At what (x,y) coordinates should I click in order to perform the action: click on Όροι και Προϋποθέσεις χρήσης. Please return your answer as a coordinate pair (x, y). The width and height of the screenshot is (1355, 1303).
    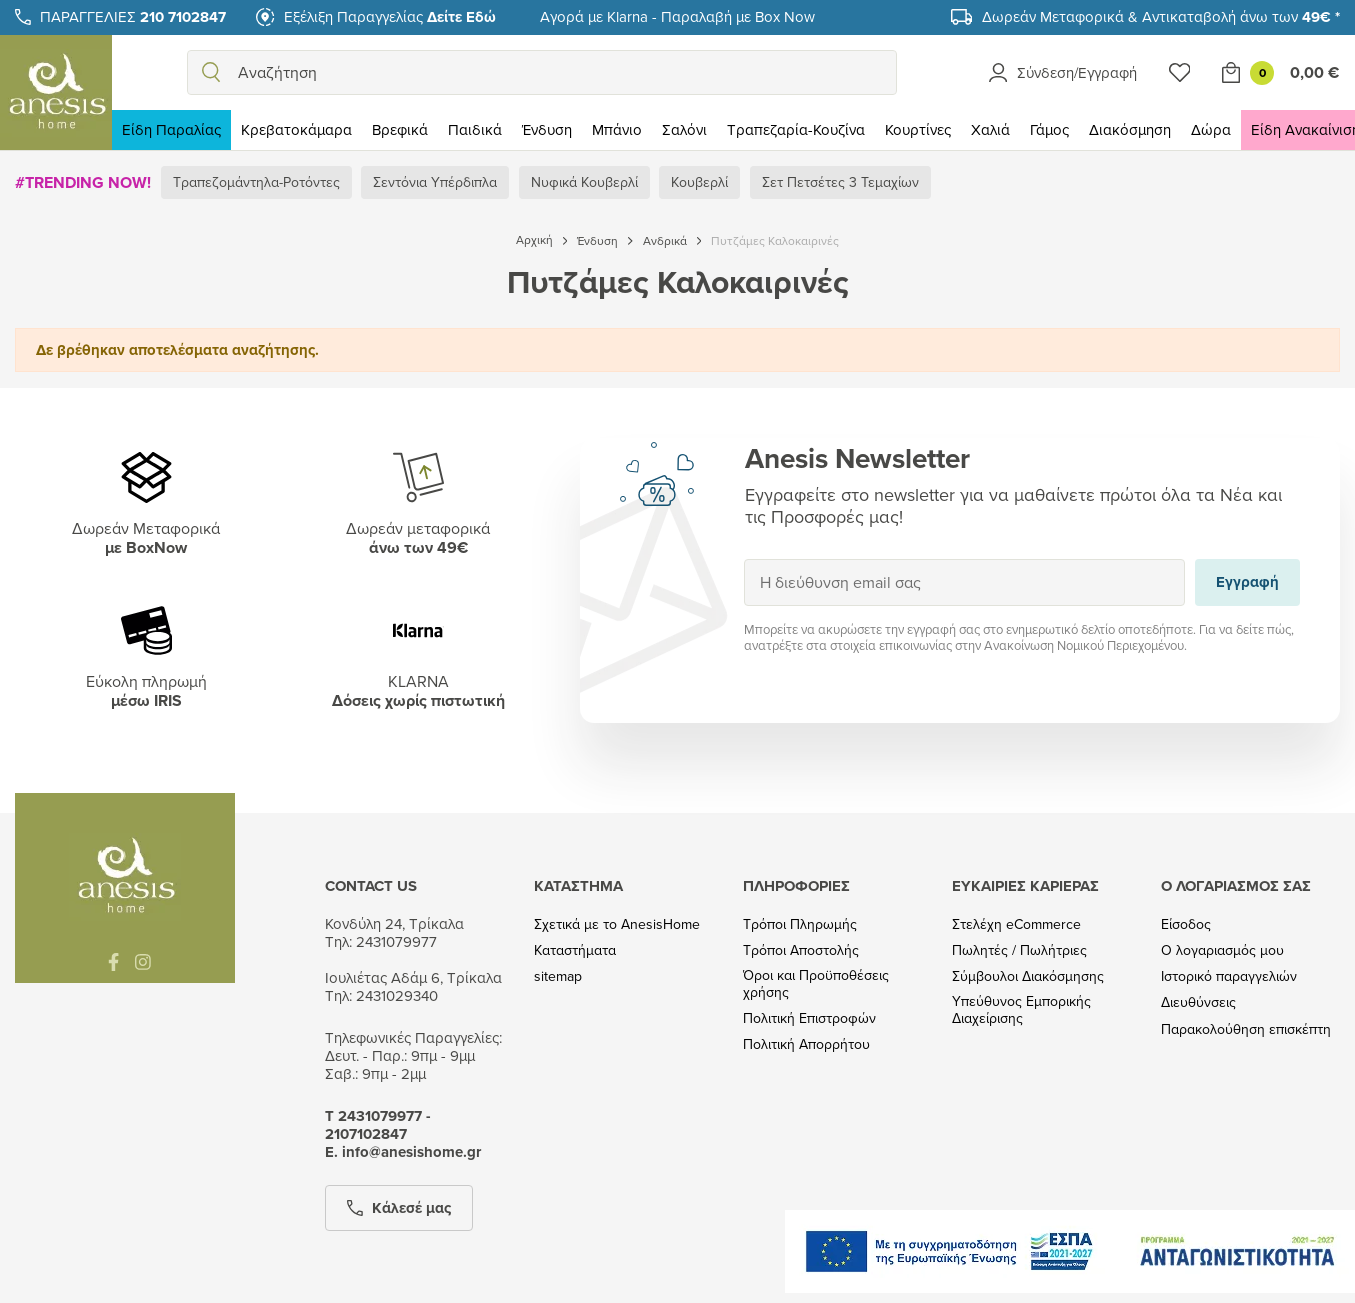
    Looking at the image, I should click on (816, 984).